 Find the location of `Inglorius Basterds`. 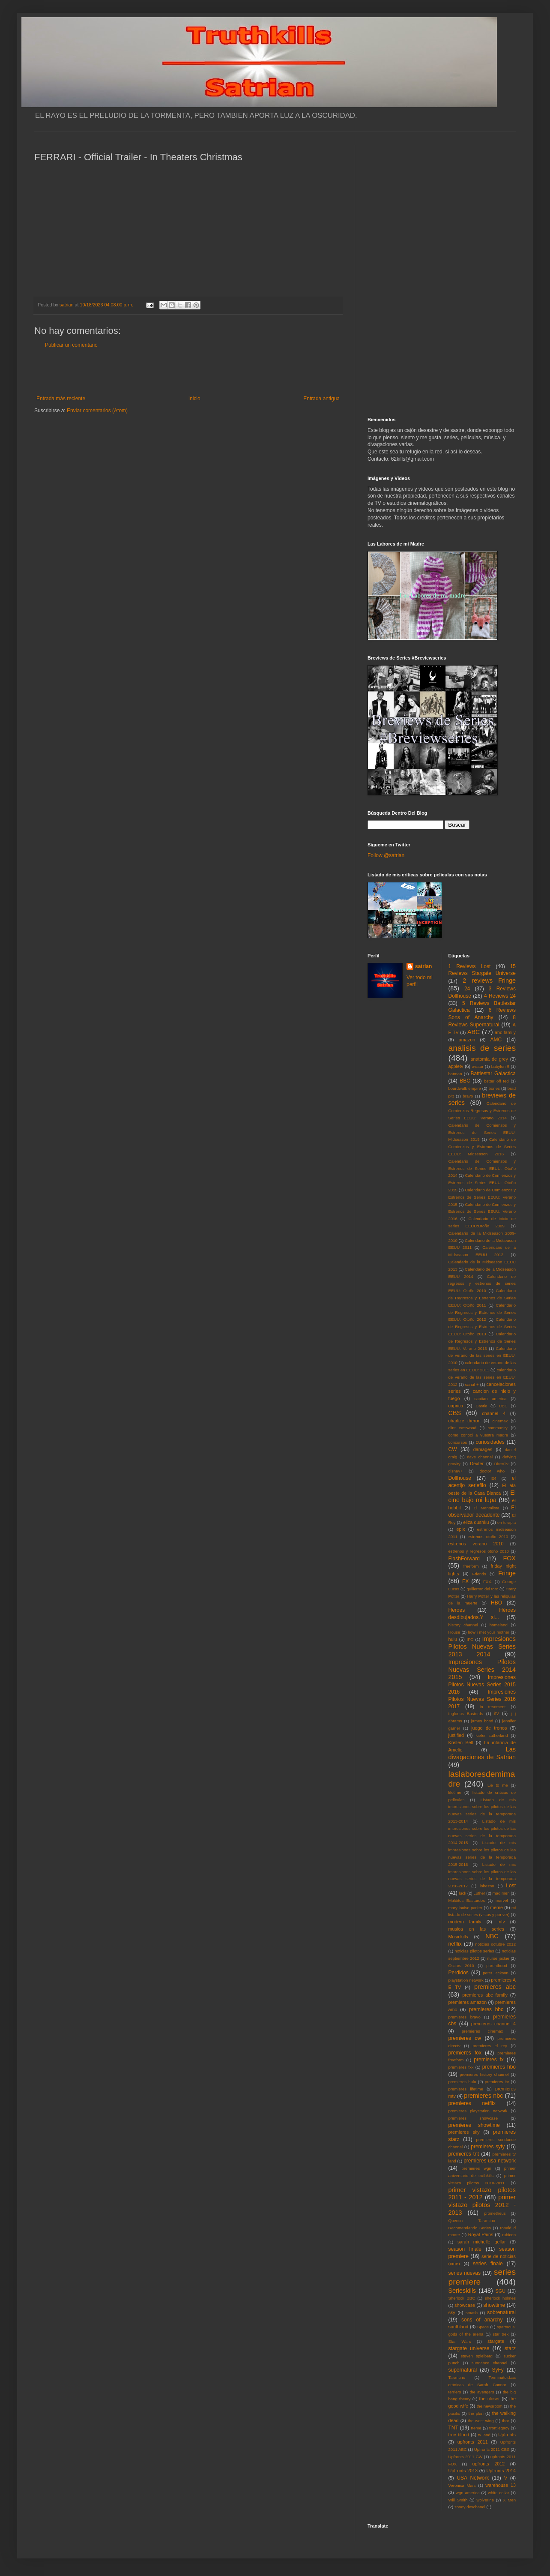

Inglorius Basterds is located at coordinates (465, 1713).